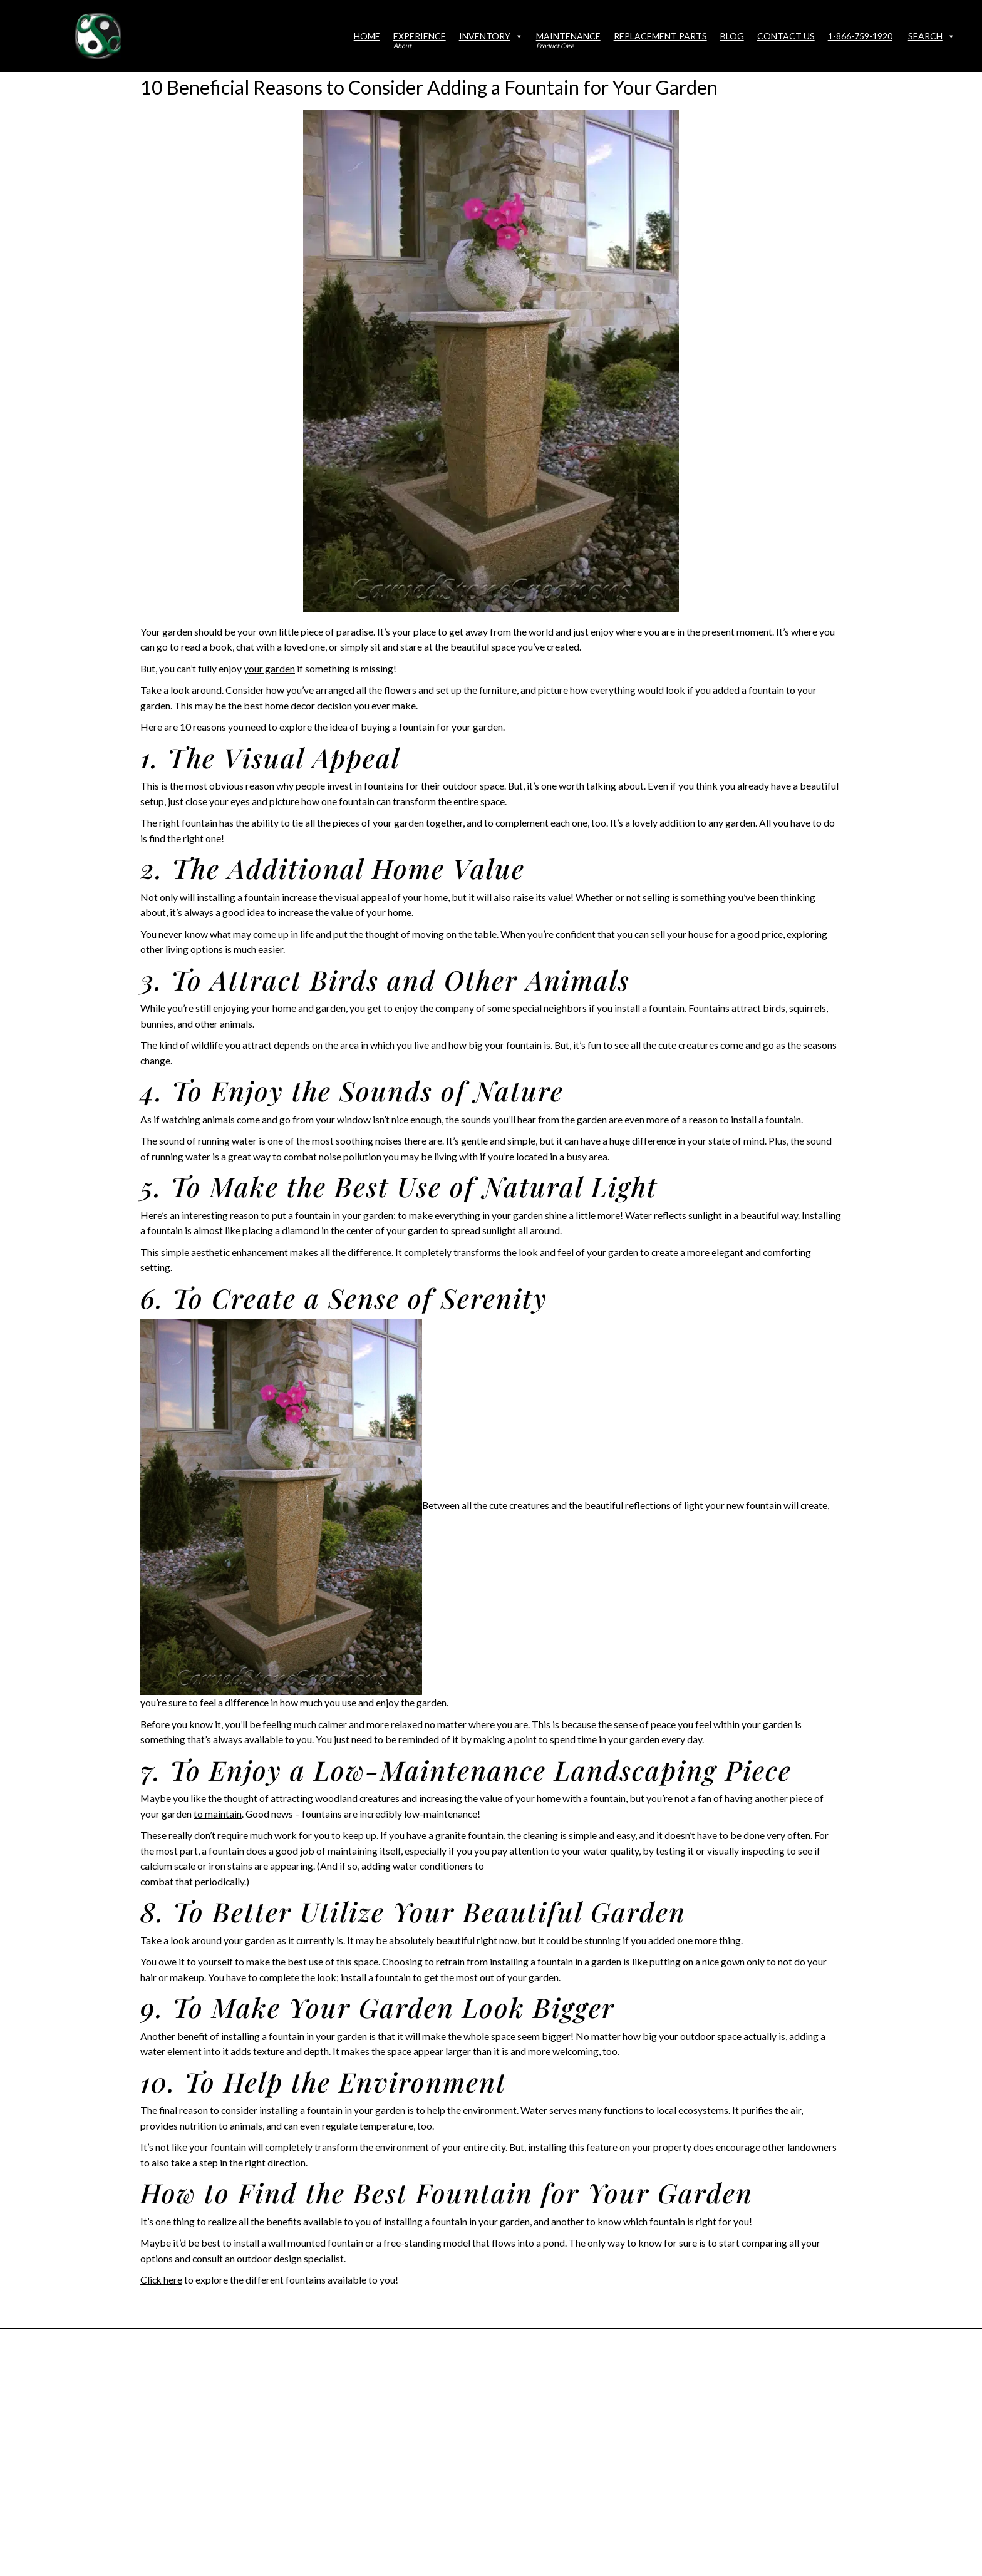 The image size is (982, 2576). What do you see at coordinates (542, 897) in the screenshot?
I see `raise its value` at bounding box center [542, 897].